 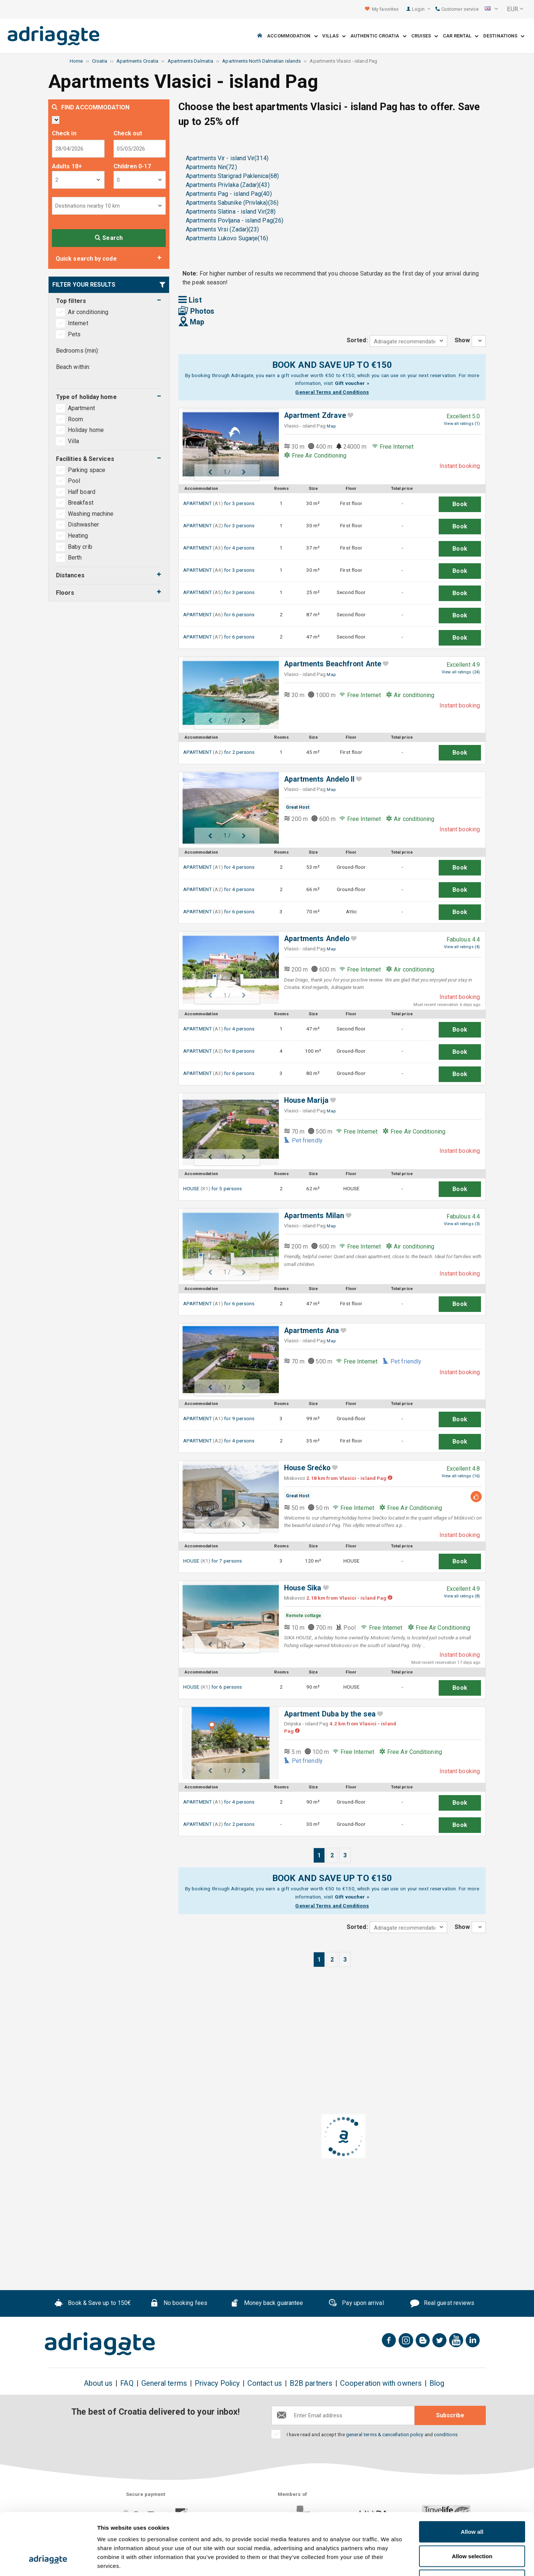 What do you see at coordinates (78, 535) in the screenshot?
I see `Heating` at bounding box center [78, 535].